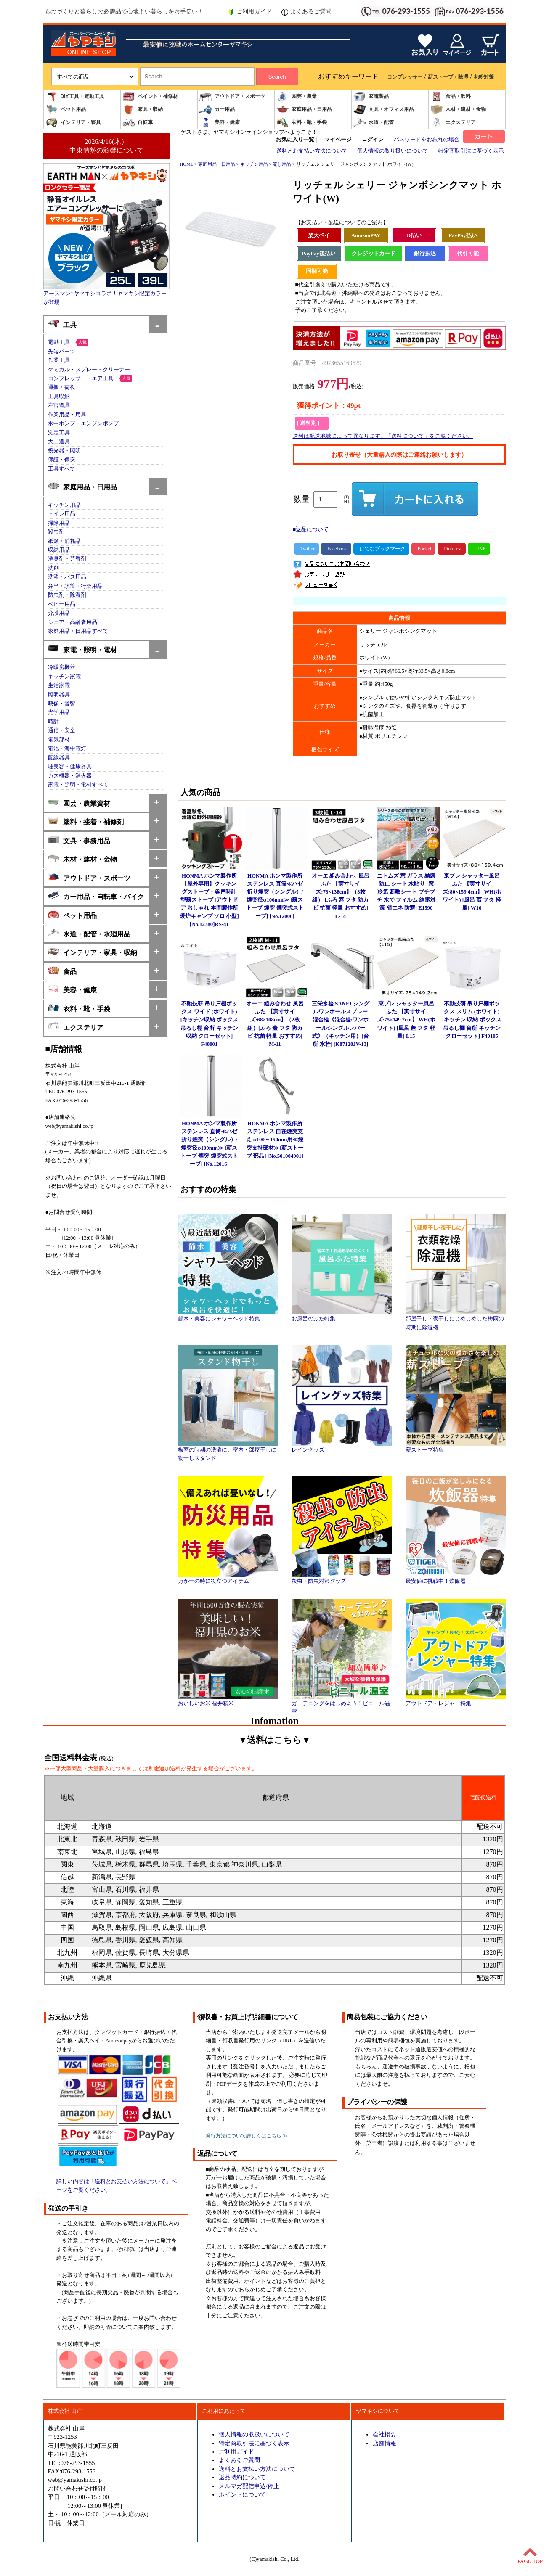 This screenshot has height=2576, width=549. Describe the element at coordinates (79, 802) in the screenshot. I see `園芸・農業資材` at that location.